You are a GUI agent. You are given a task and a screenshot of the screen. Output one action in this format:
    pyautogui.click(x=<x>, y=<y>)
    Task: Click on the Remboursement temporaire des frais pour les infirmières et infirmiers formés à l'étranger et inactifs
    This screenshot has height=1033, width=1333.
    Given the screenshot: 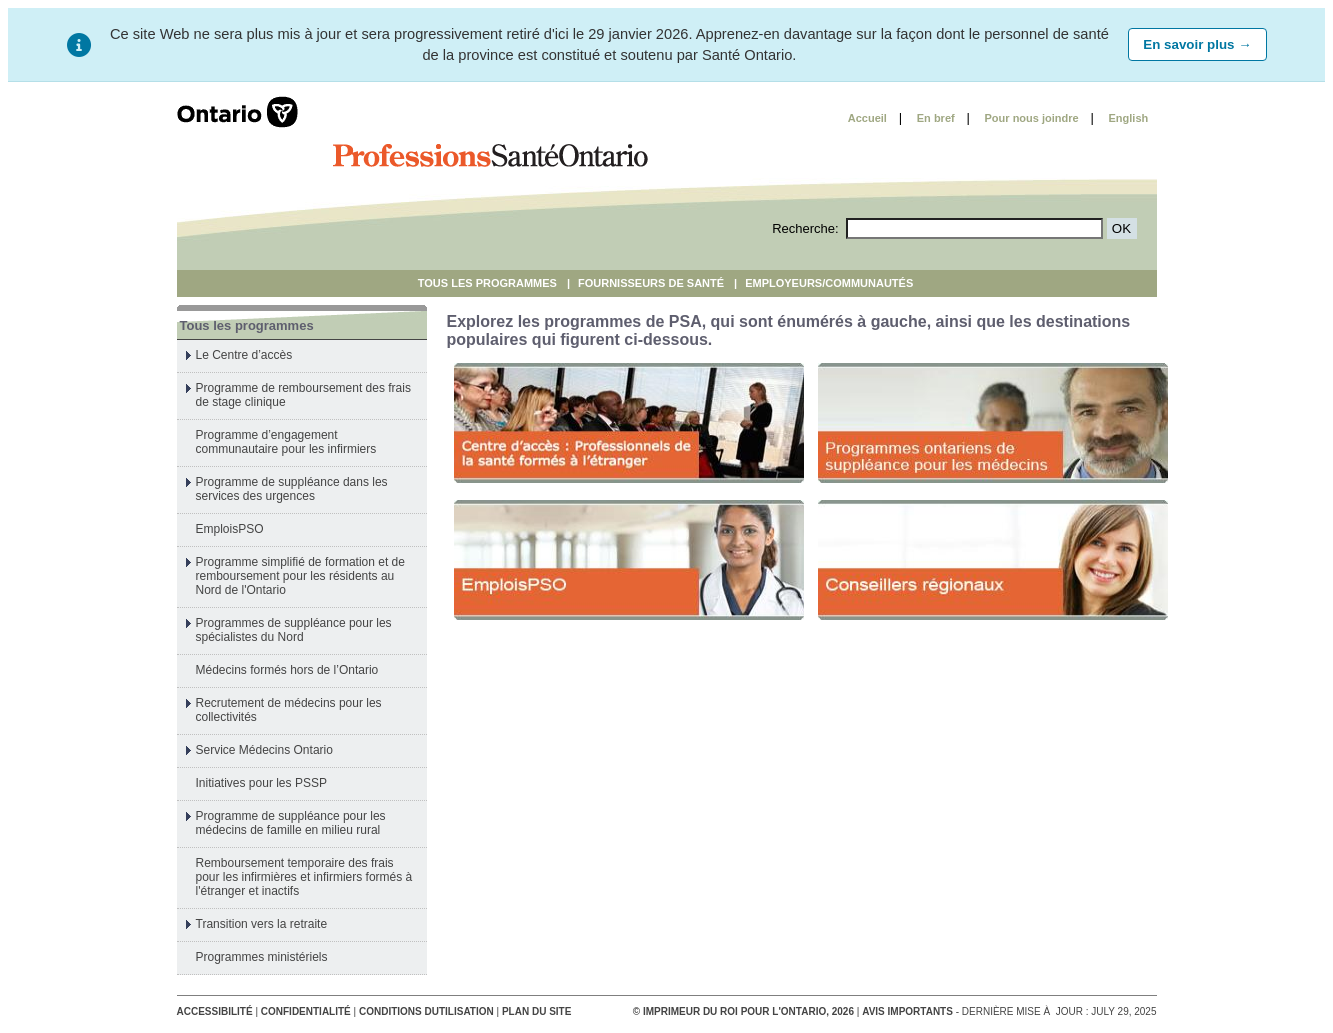 What is the action you would take?
    pyautogui.click(x=304, y=877)
    